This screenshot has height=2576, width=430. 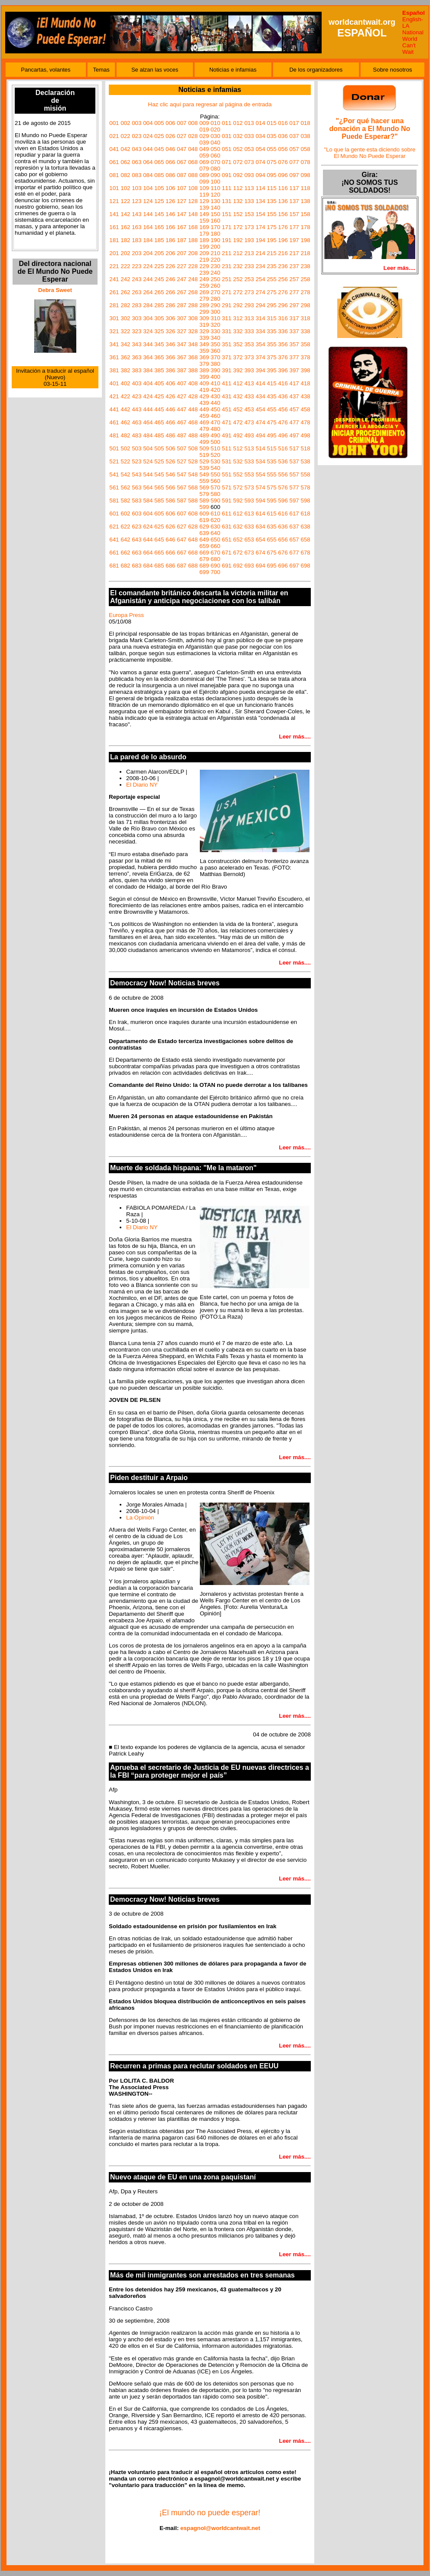 What do you see at coordinates (283, 357) in the screenshot?
I see `376` at bounding box center [283, 357].